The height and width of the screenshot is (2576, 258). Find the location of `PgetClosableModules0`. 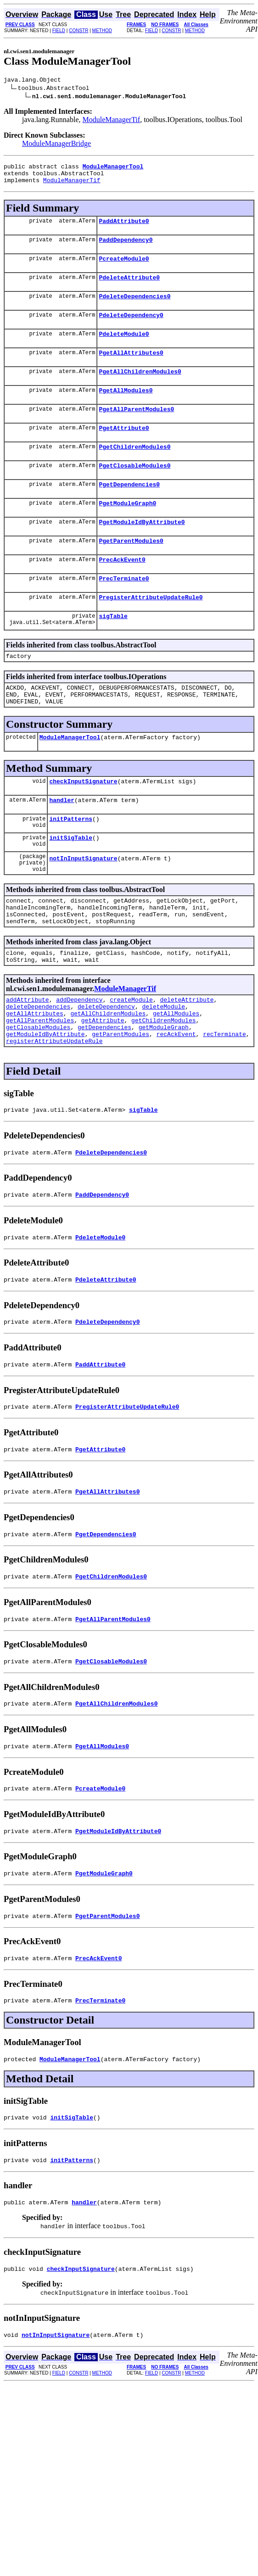

PgetClosableModules0 is located at coordinates (134, 490).